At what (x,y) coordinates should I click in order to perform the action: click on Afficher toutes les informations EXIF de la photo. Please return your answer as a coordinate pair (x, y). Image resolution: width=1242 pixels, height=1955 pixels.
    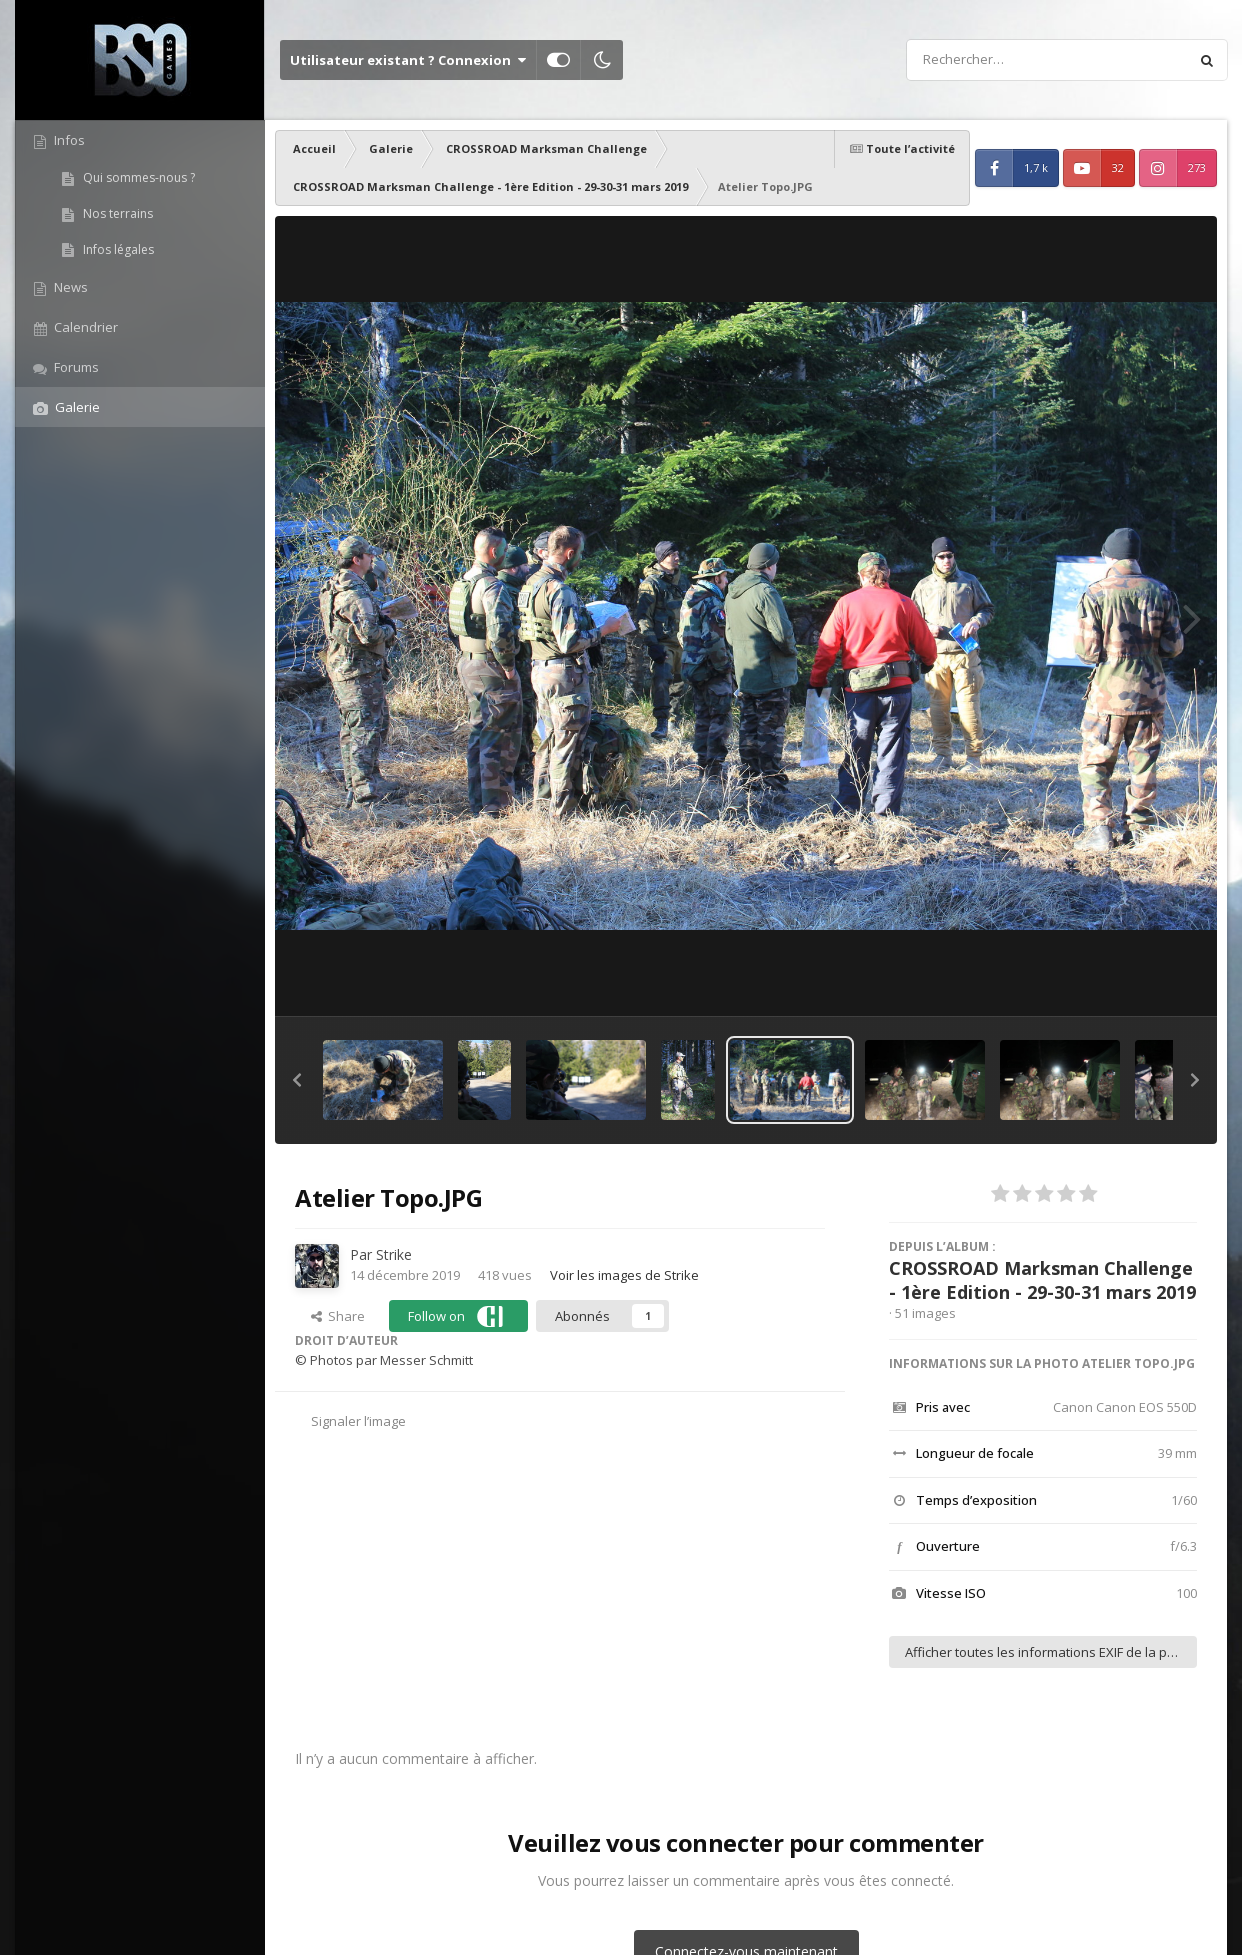
    Looking at the image, I should click on (1050, 1652).